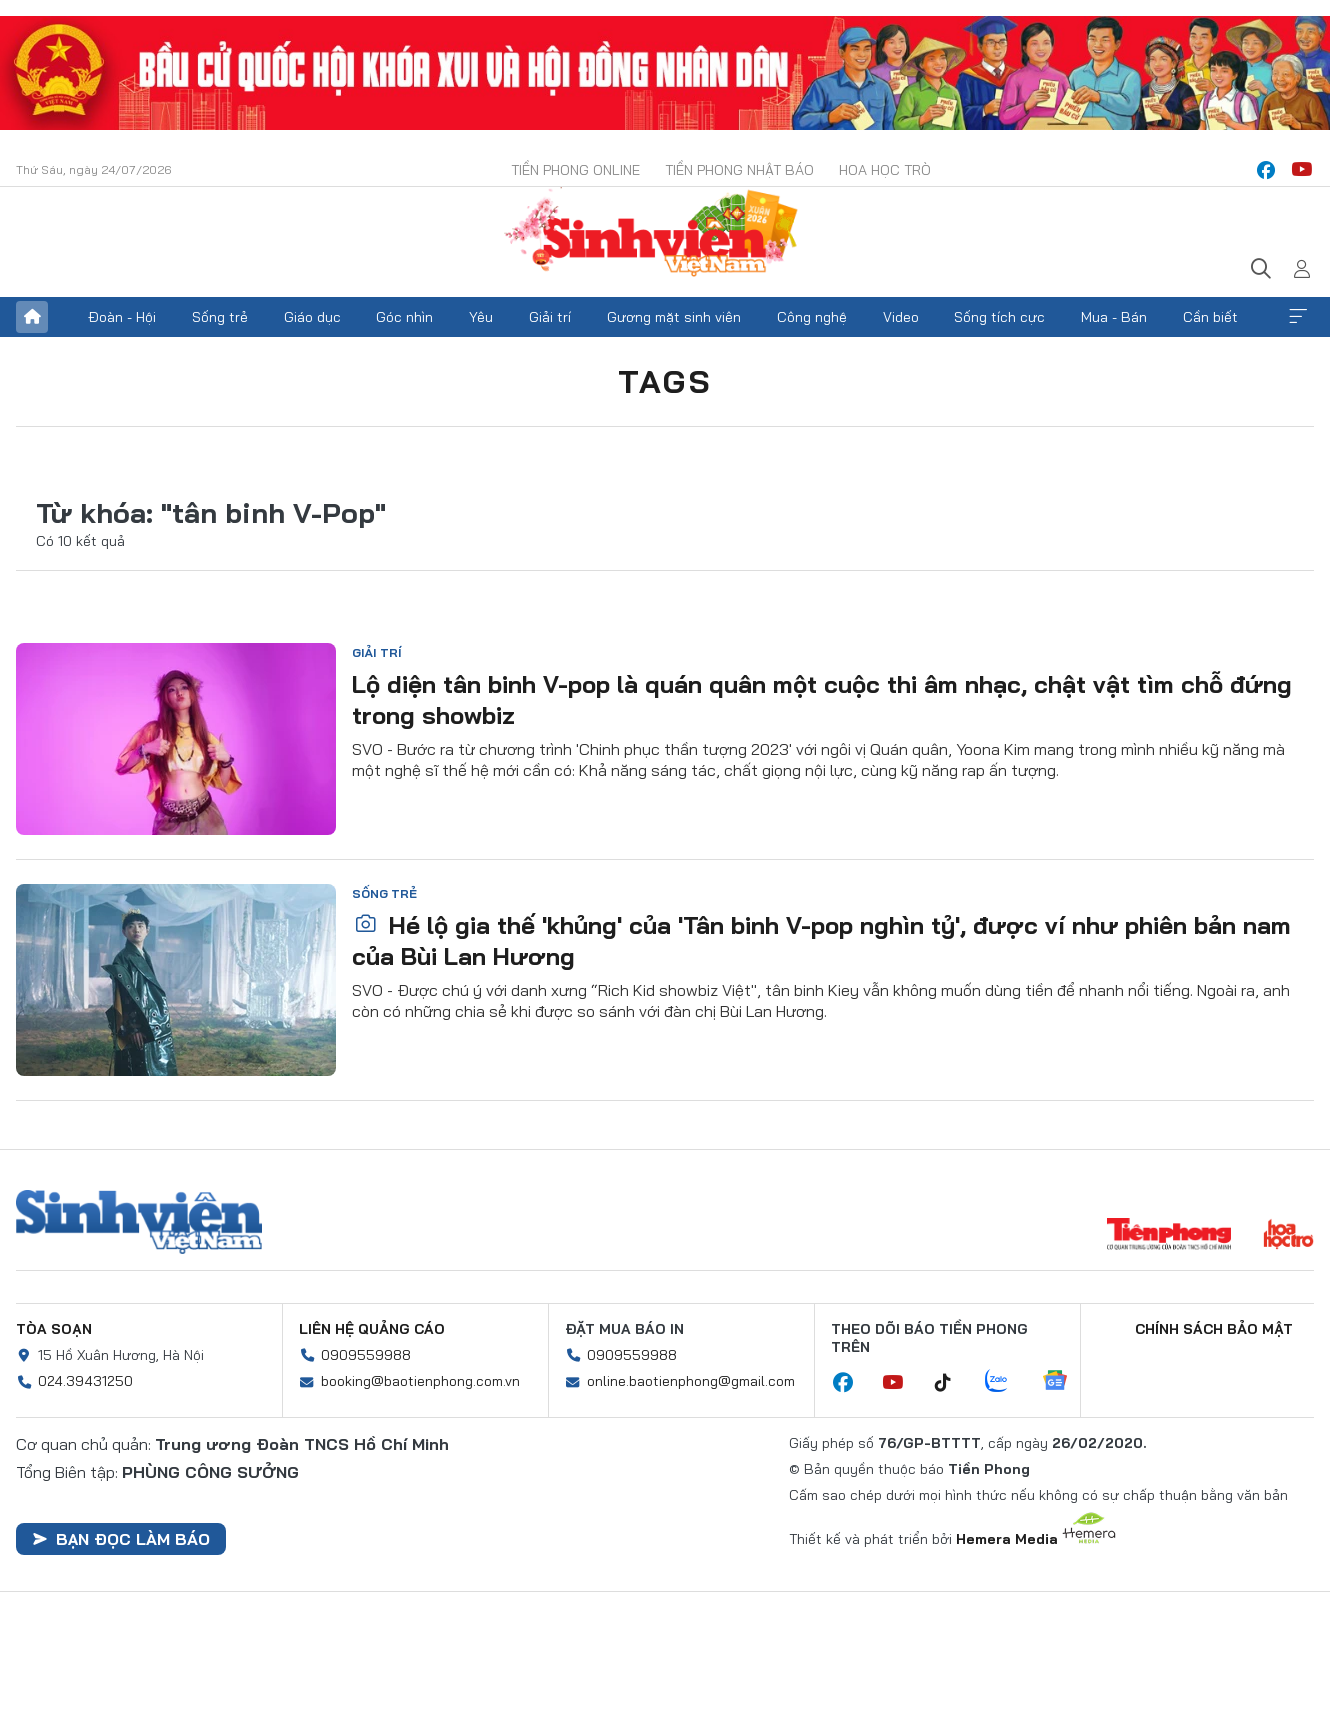  Describe the element at coordinates (812, 317) in the screenshot. I see `Công nghệ` at that location.